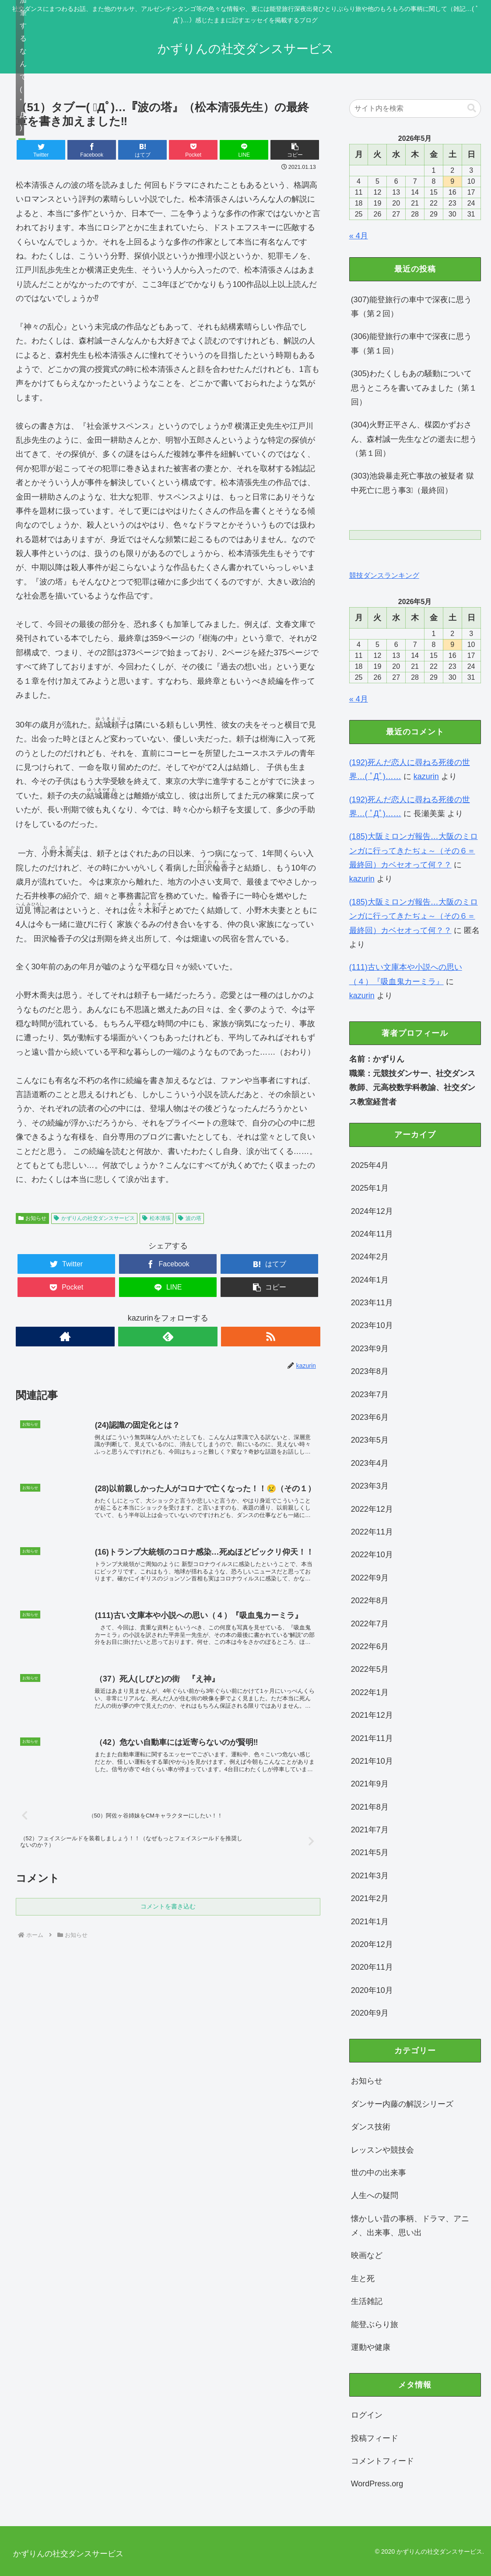 The width and height of the screenshot is (491, 2576). Describe the element at coordinates (370, 1165) in the screenshot. I see `2025年4月` at that location.